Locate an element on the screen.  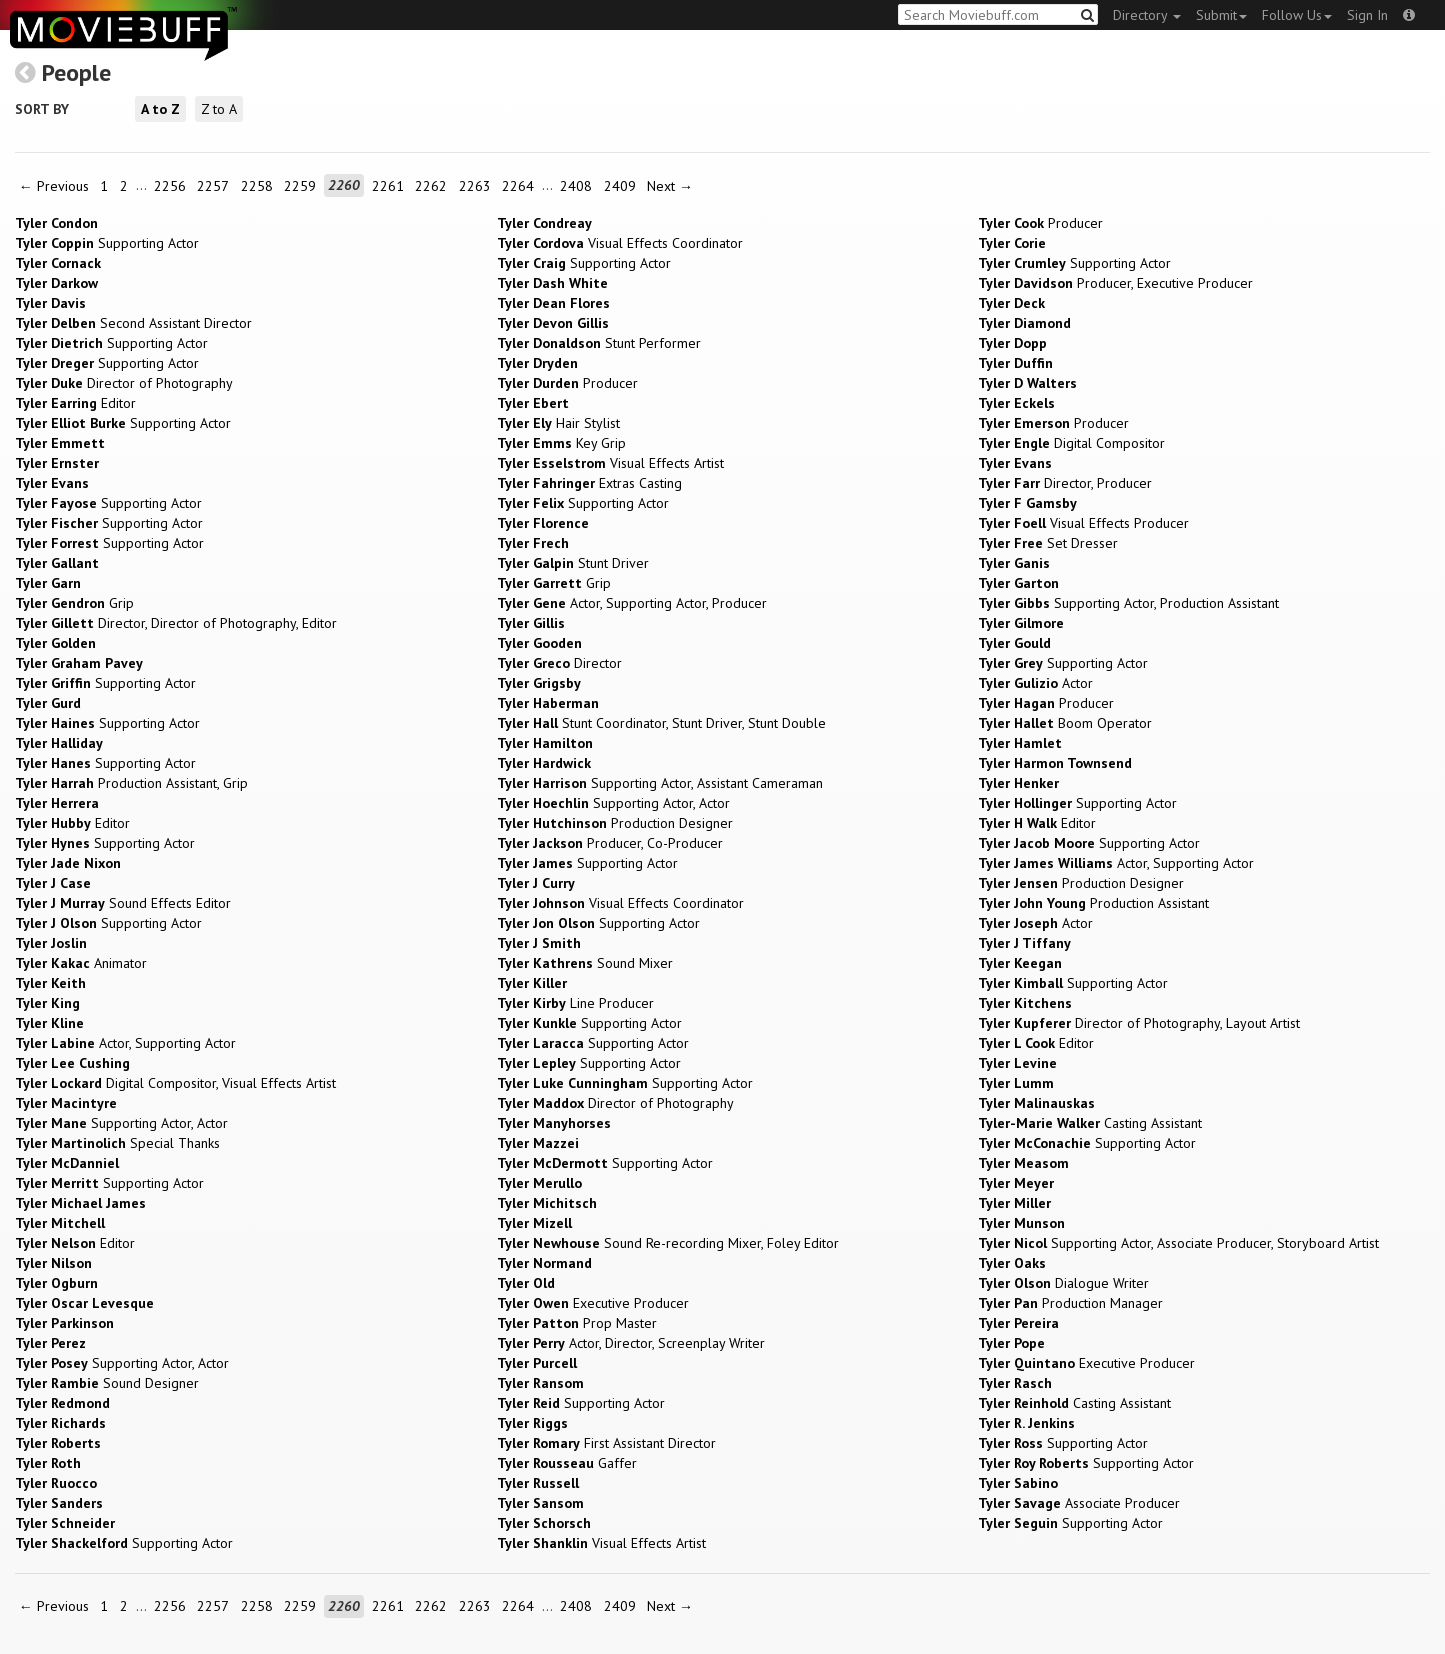
Supporting Actor, Assistant Cameraman is located at coordinates (660, 783).